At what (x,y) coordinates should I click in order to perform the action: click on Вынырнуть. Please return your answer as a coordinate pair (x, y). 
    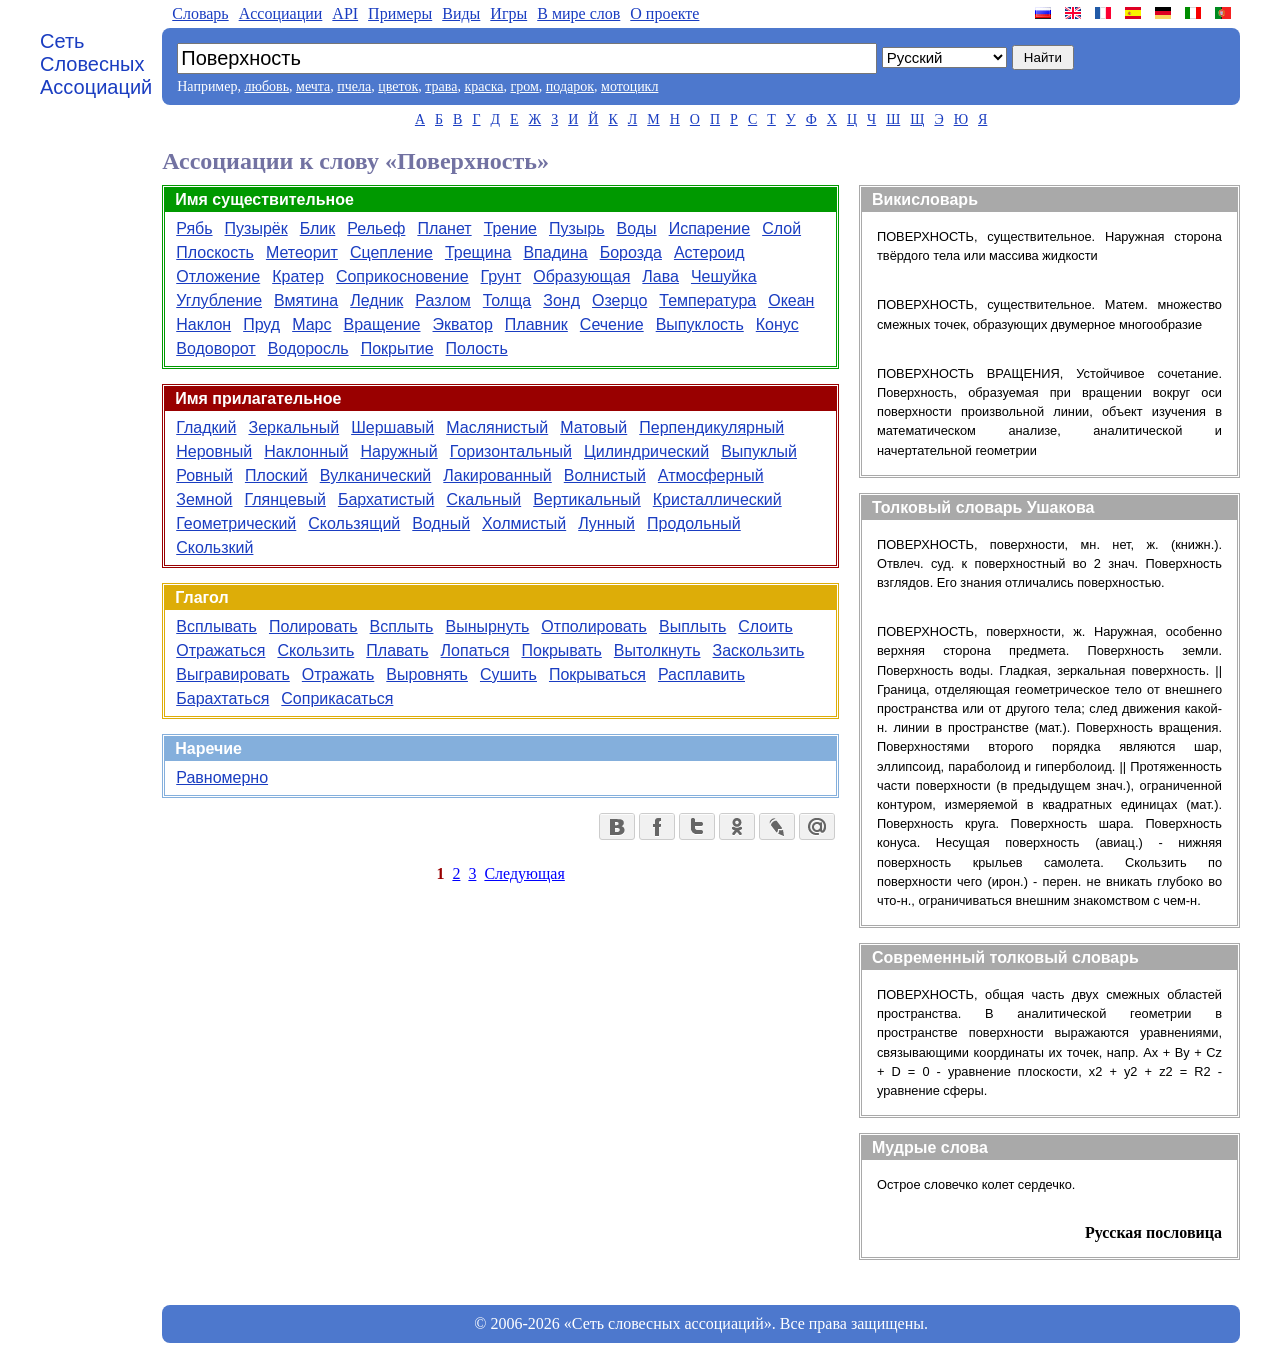
    Looking at the image, I should click on (487, 626).